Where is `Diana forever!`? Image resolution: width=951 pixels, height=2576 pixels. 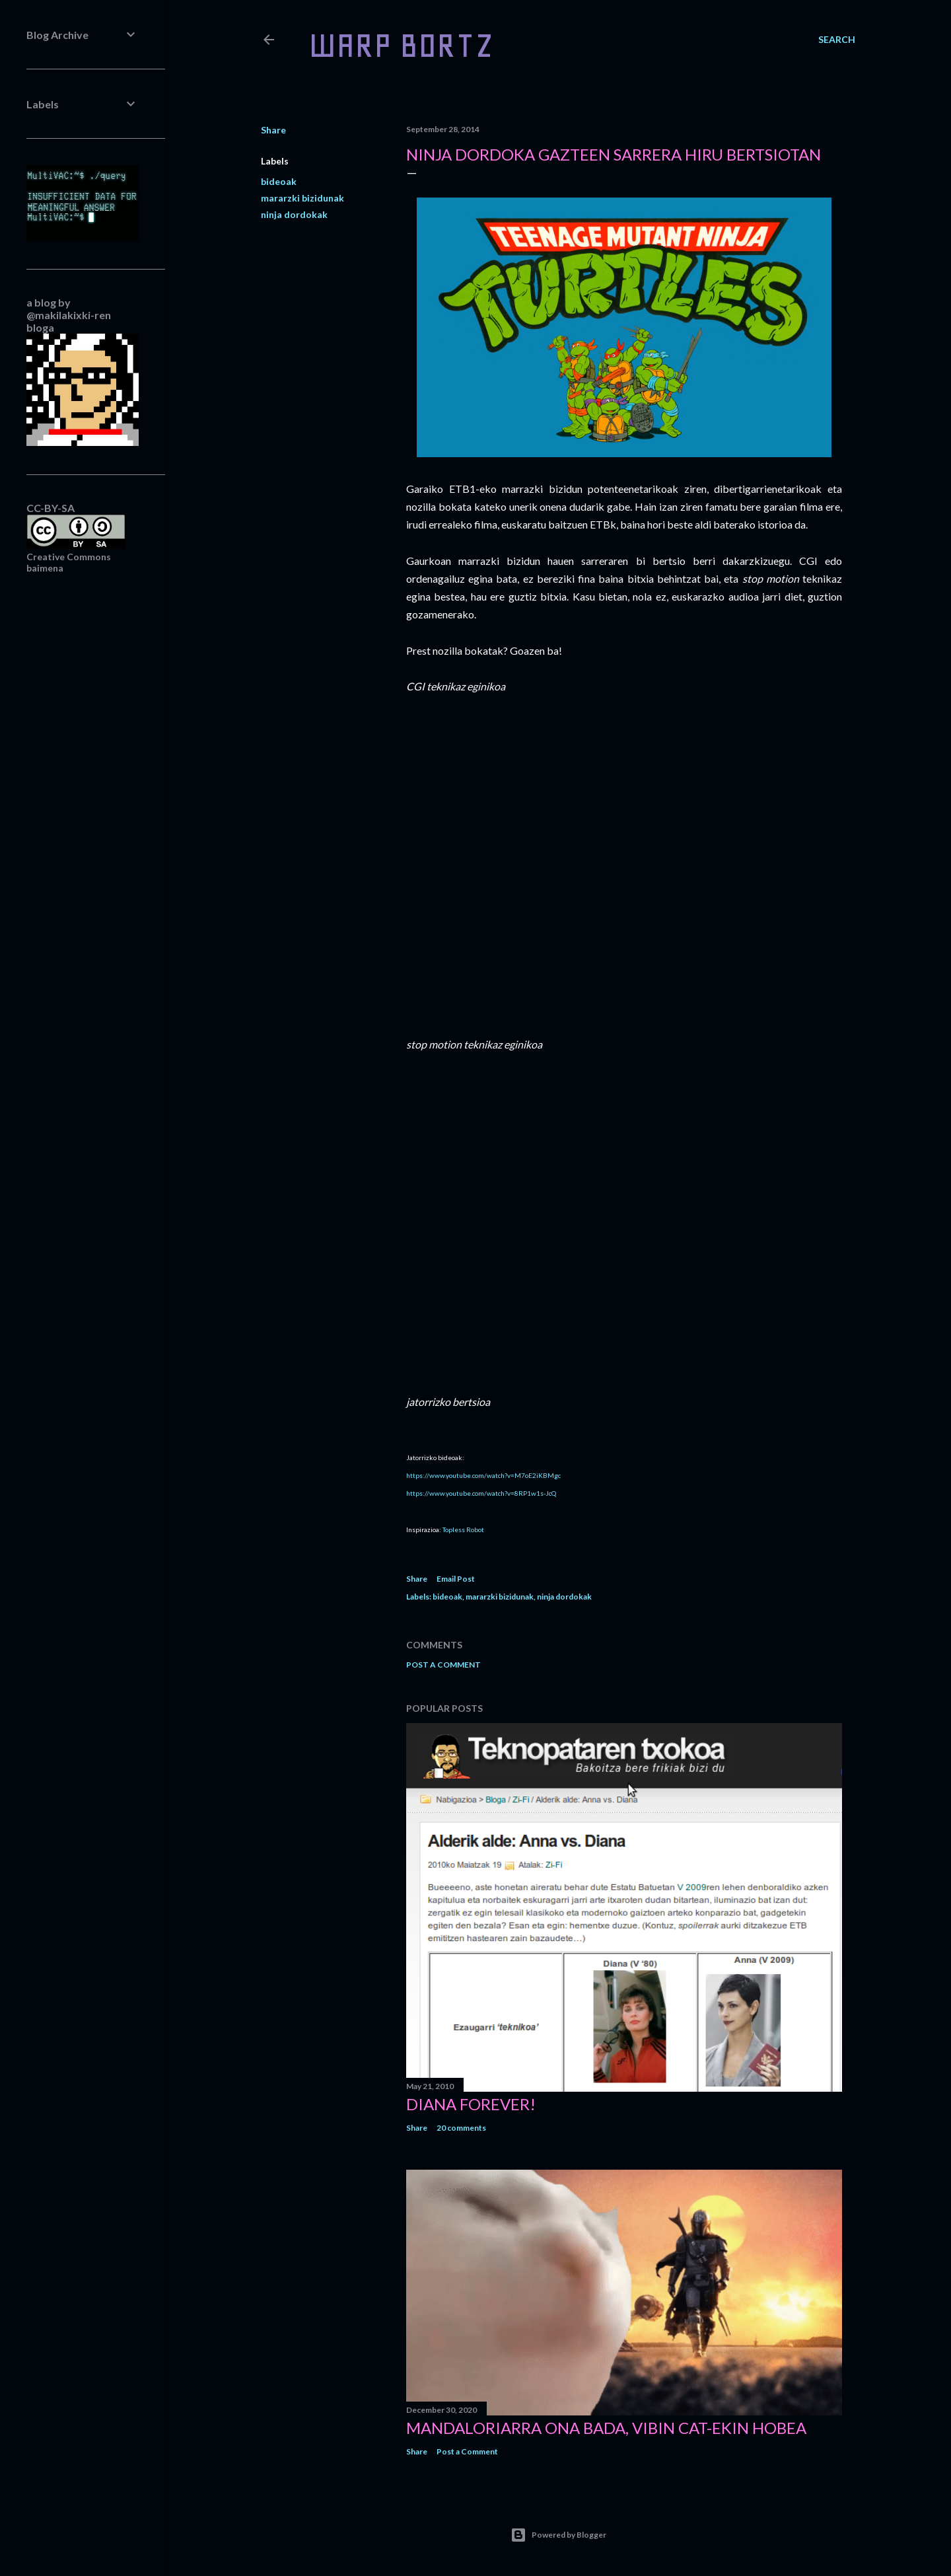 Diana forever! is located at coordinates (471, 2104).